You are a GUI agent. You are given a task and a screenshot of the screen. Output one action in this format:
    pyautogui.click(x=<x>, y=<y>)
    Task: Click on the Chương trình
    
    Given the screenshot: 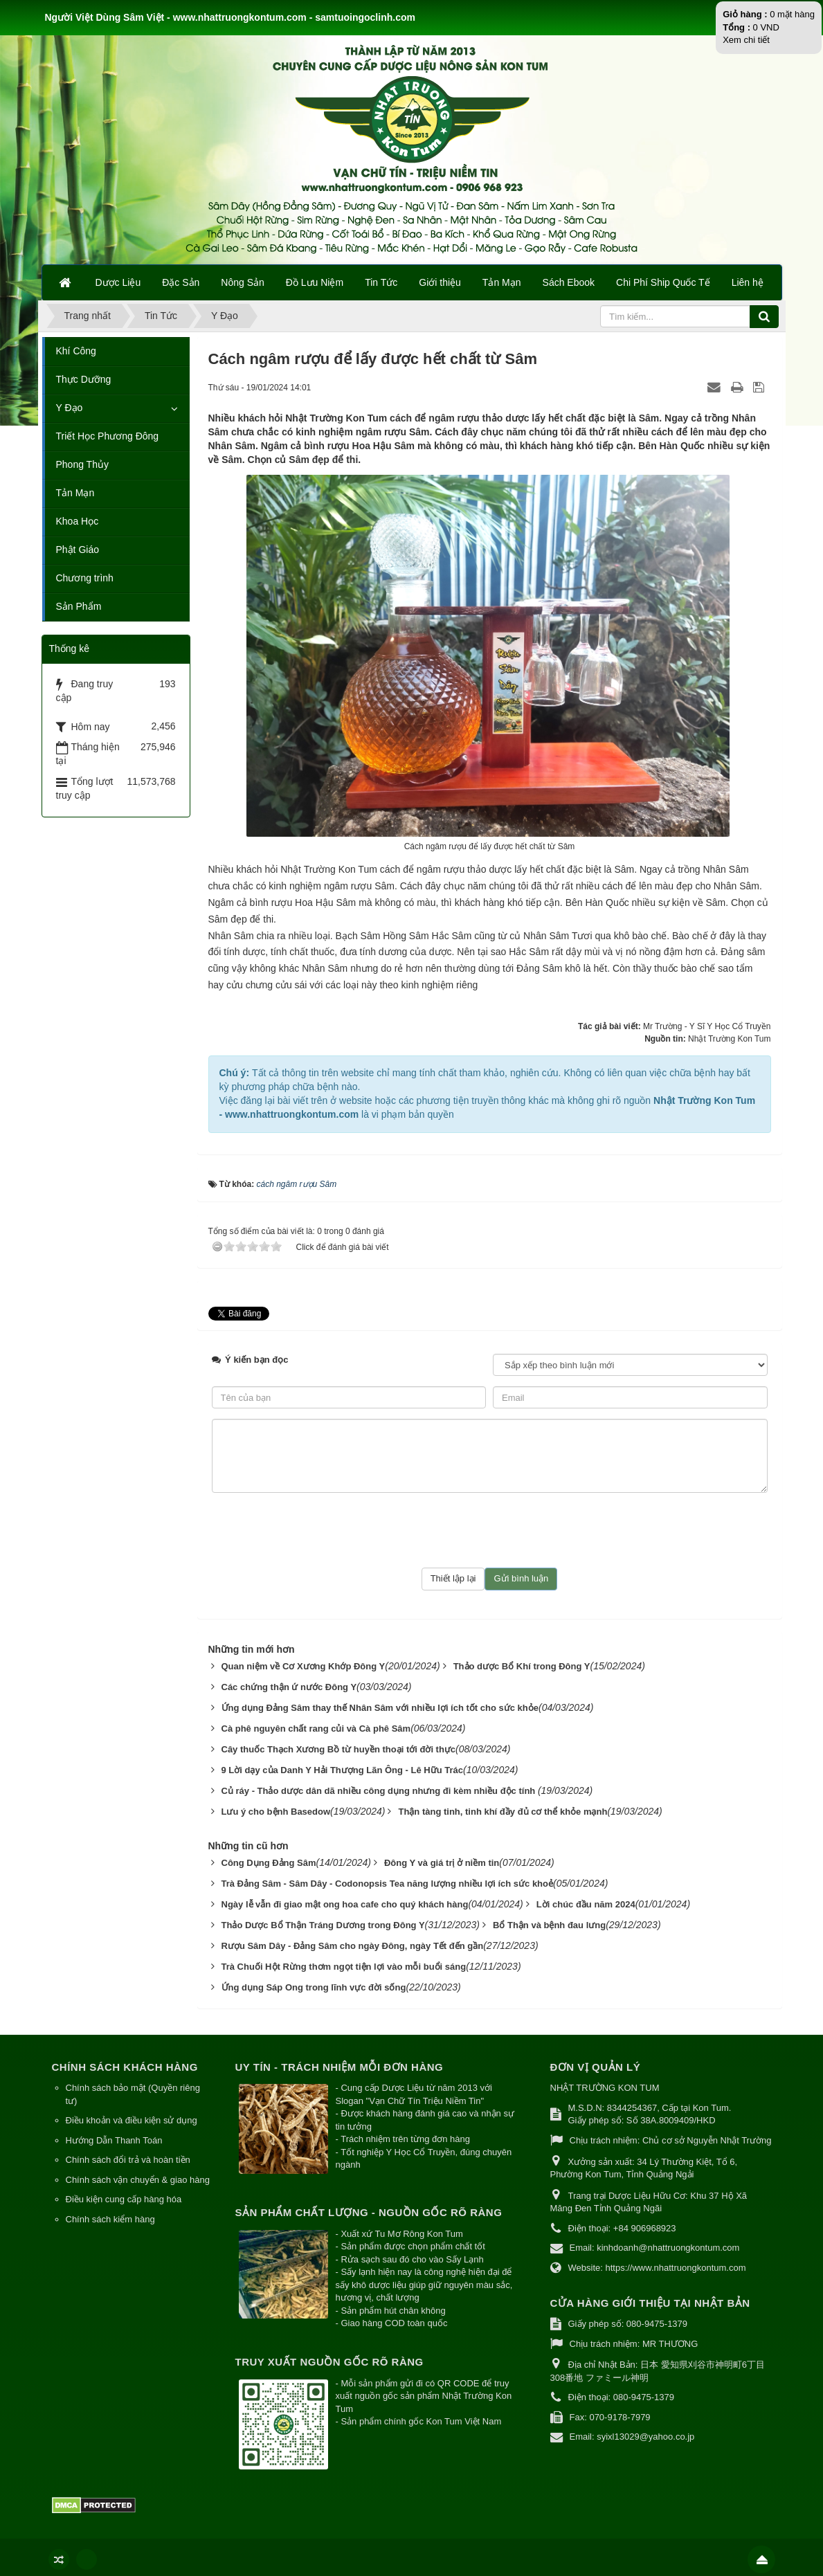 What is the action you would take?
    pyautogui.click(x=85, y=577)
    